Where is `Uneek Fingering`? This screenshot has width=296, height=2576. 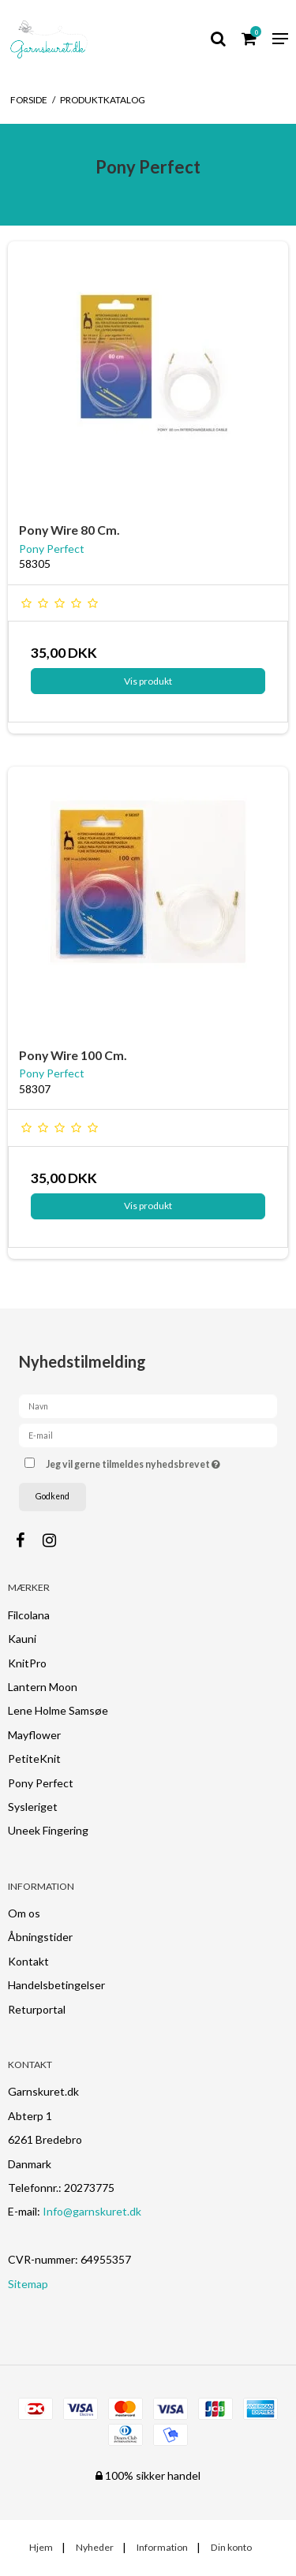 Uneek Fingering is located at coordinates (48, 1830).